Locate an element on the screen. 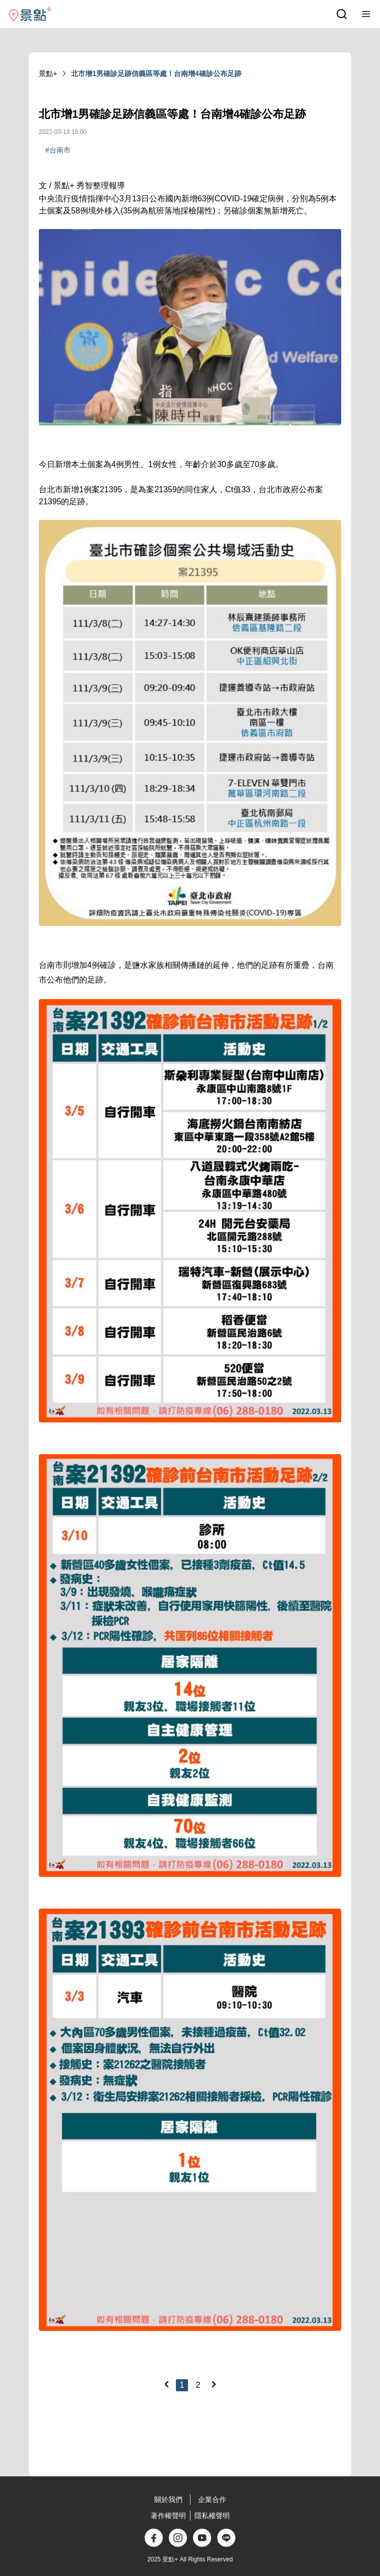 The height and width of the screenshot is (2576, 380). 關於我們 is located at coordinates (168, 2499).